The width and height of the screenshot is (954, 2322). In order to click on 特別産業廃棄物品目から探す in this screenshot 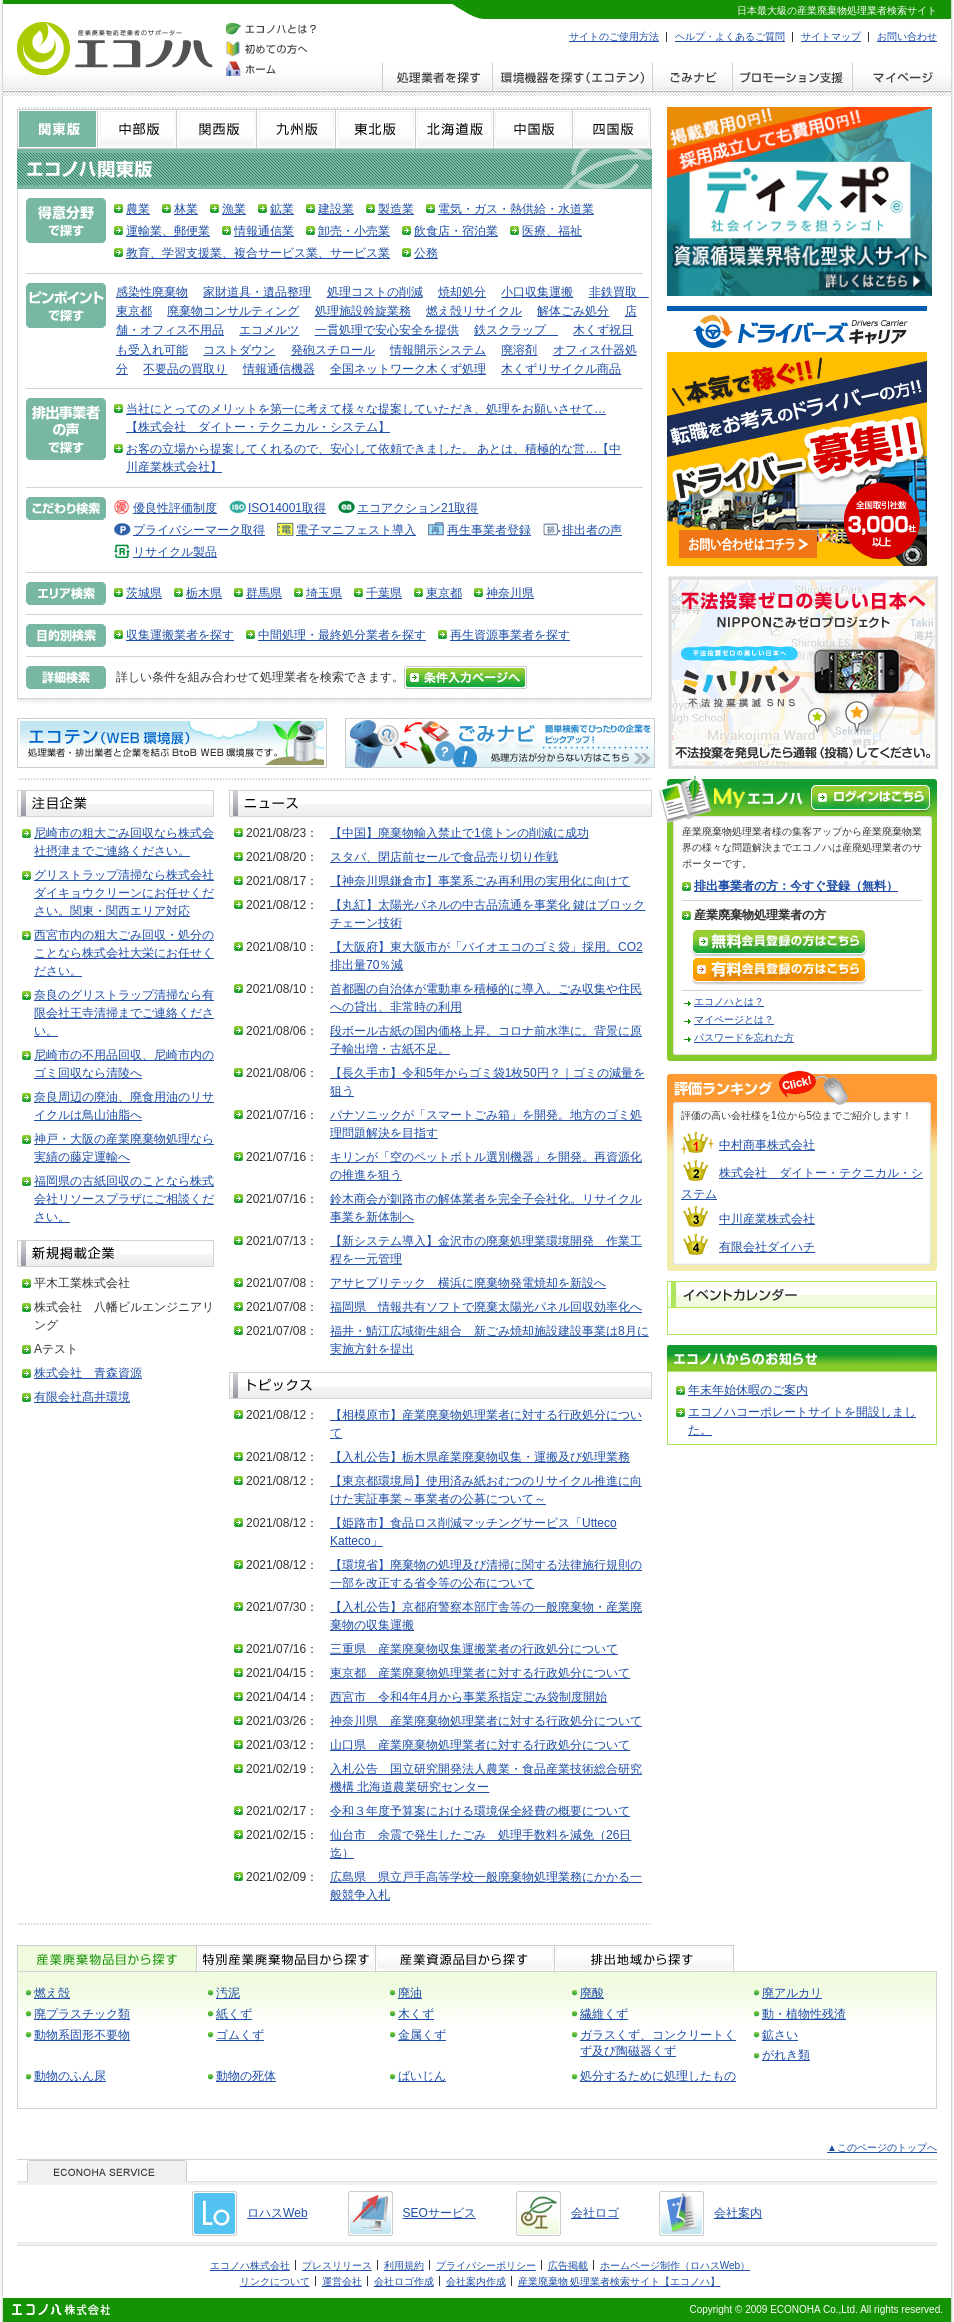, I will do `click(285, 1958)`.